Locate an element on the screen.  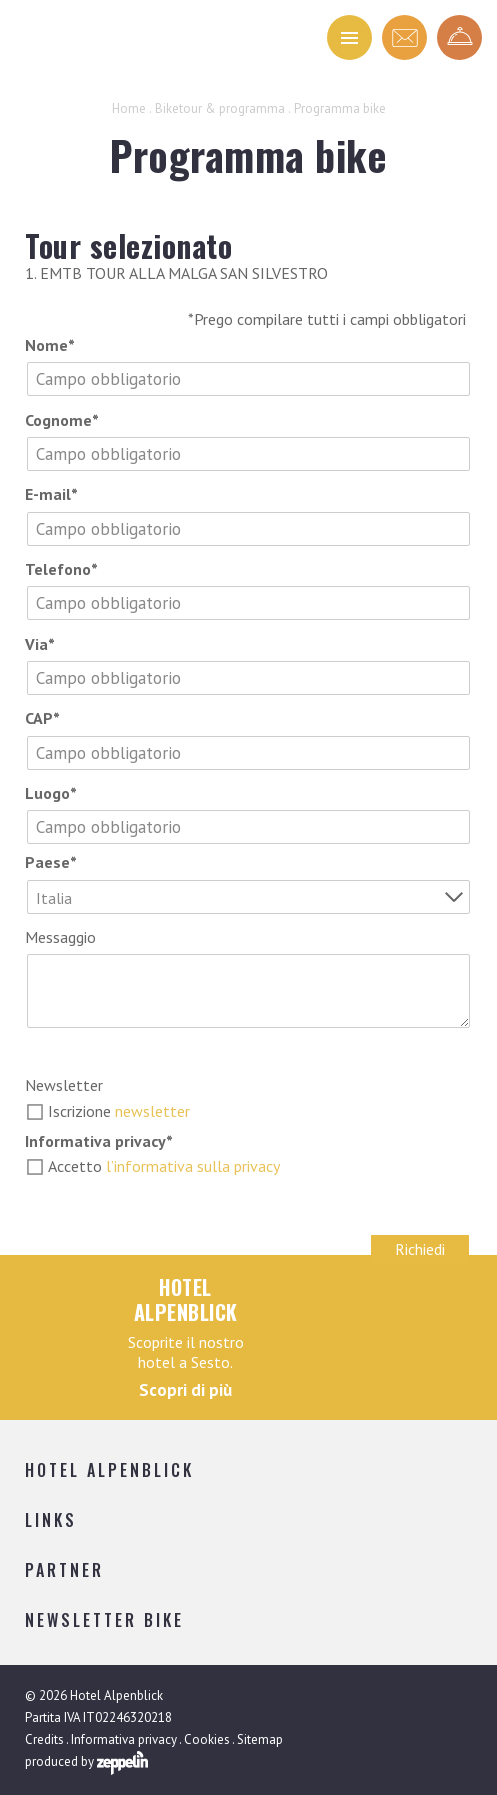
Accetto is located at coordinates (164, 1166).